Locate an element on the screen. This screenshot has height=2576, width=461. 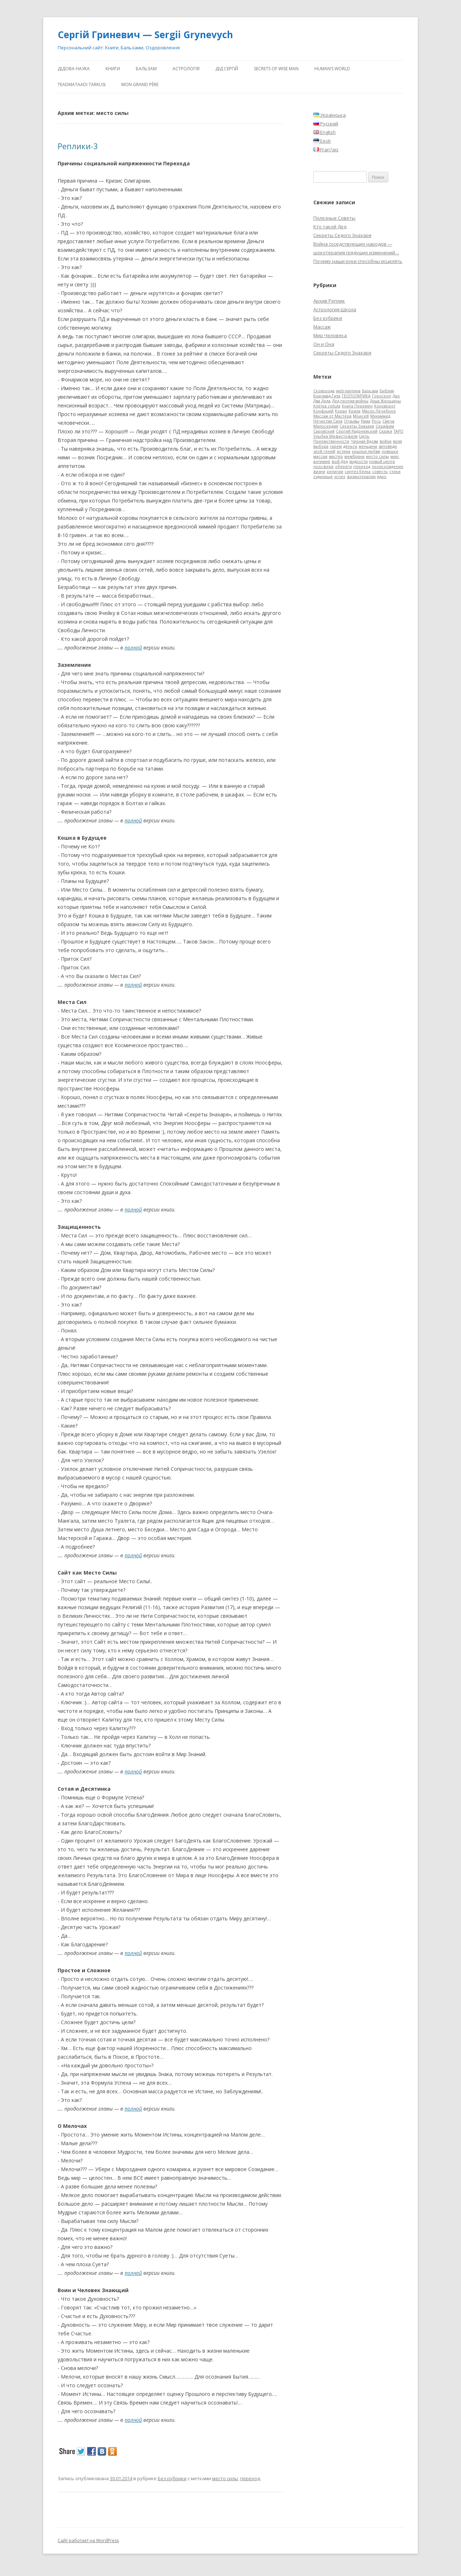
Два Деда is located at coordinates (322, 400).